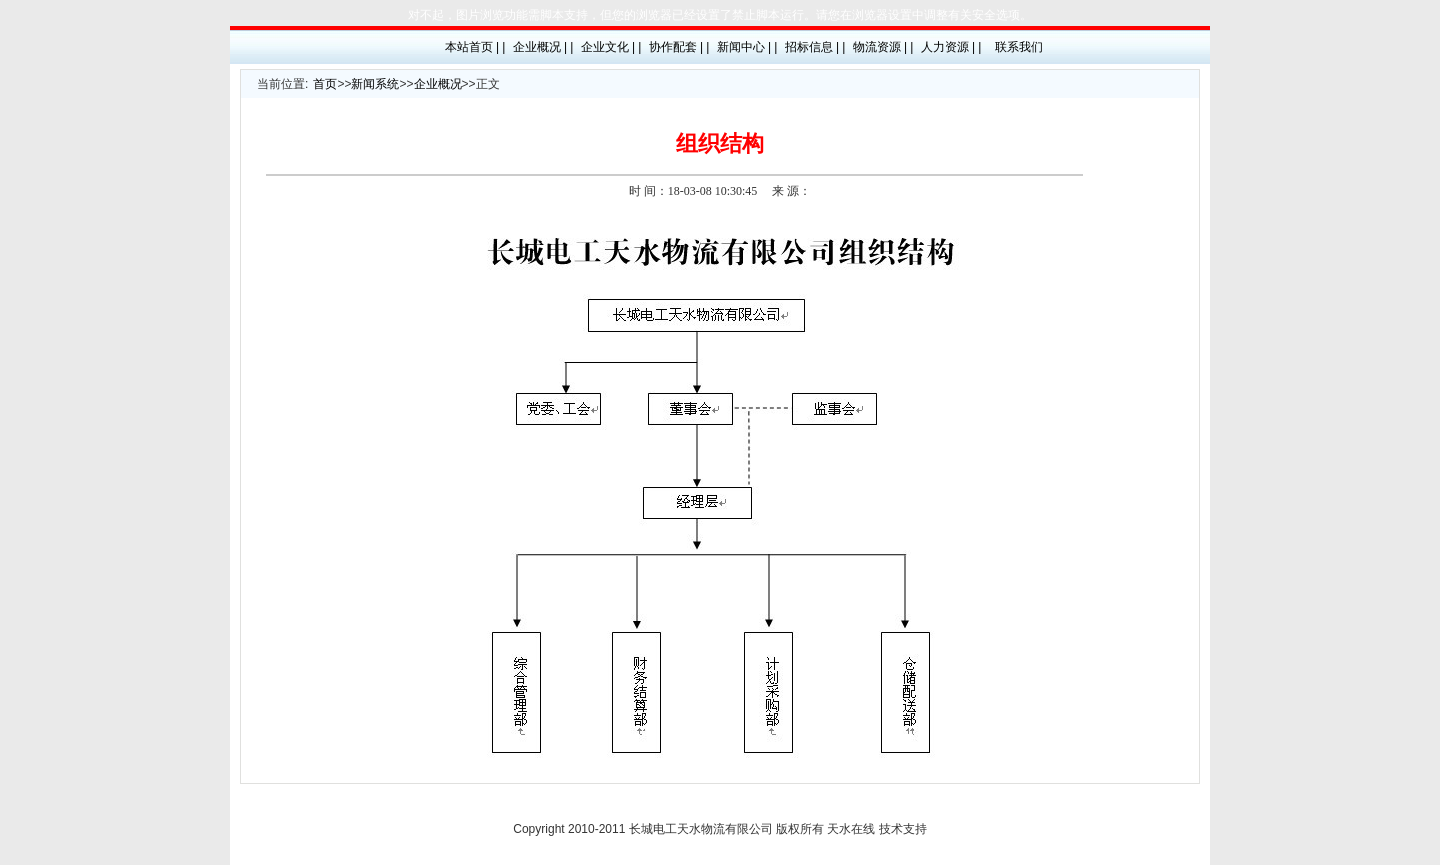 This screenshot has height=865, width=1440. What do you see at coordinates (375, 84) in the screenshot?
I see `新闻系统` at bounding box center [375, 84].